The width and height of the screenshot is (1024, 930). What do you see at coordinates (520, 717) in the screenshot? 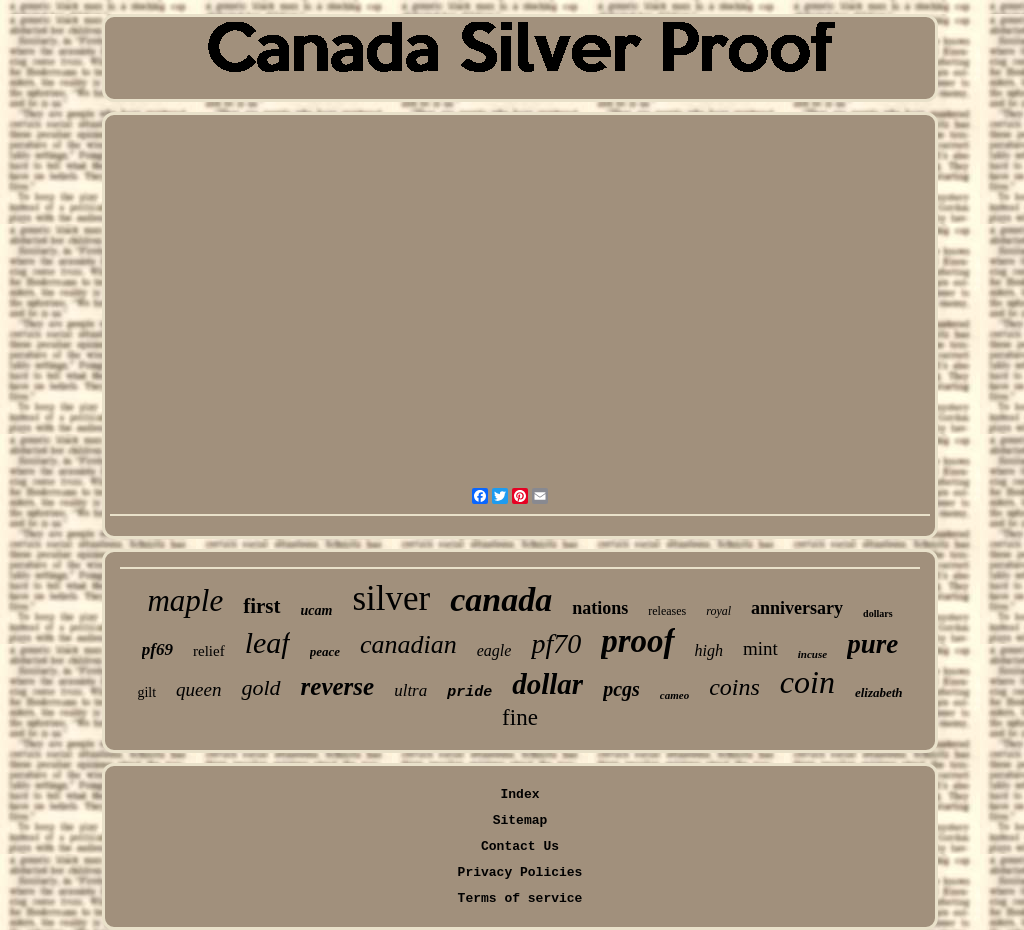
I see `fine` at bounding box center [520, 717].